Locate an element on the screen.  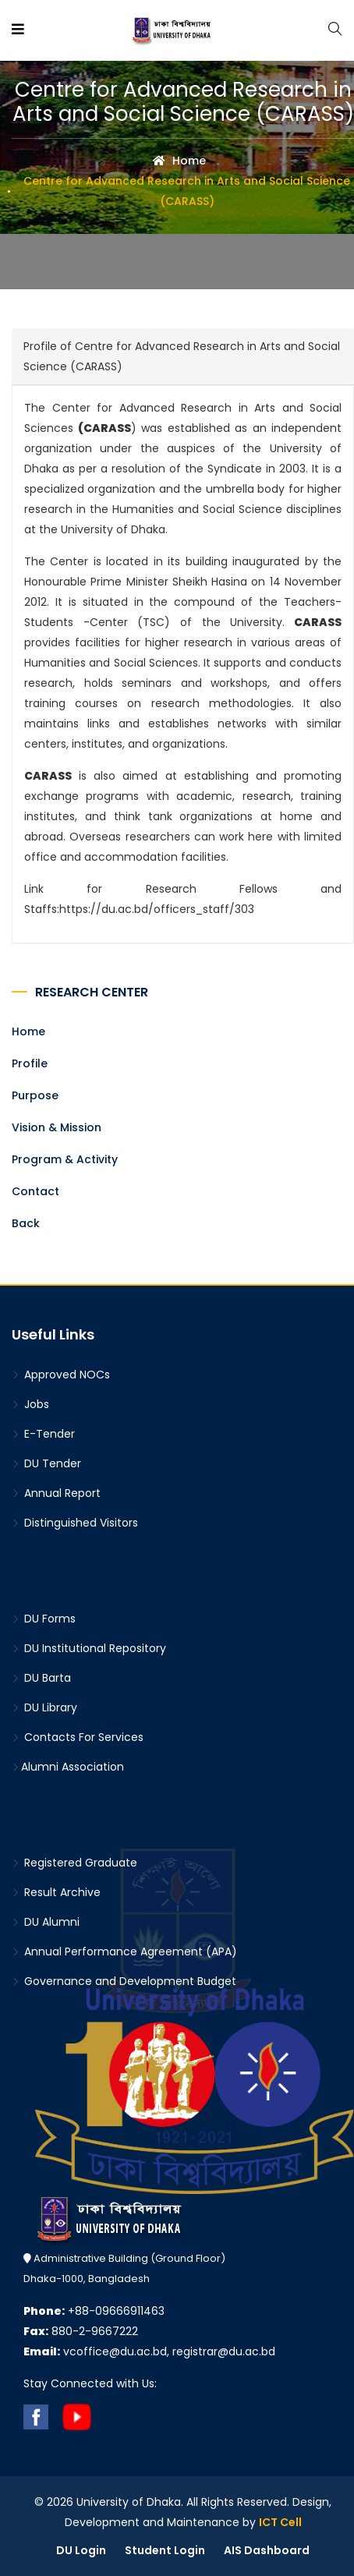
Result Archive is located at coordinates (56, 1892).